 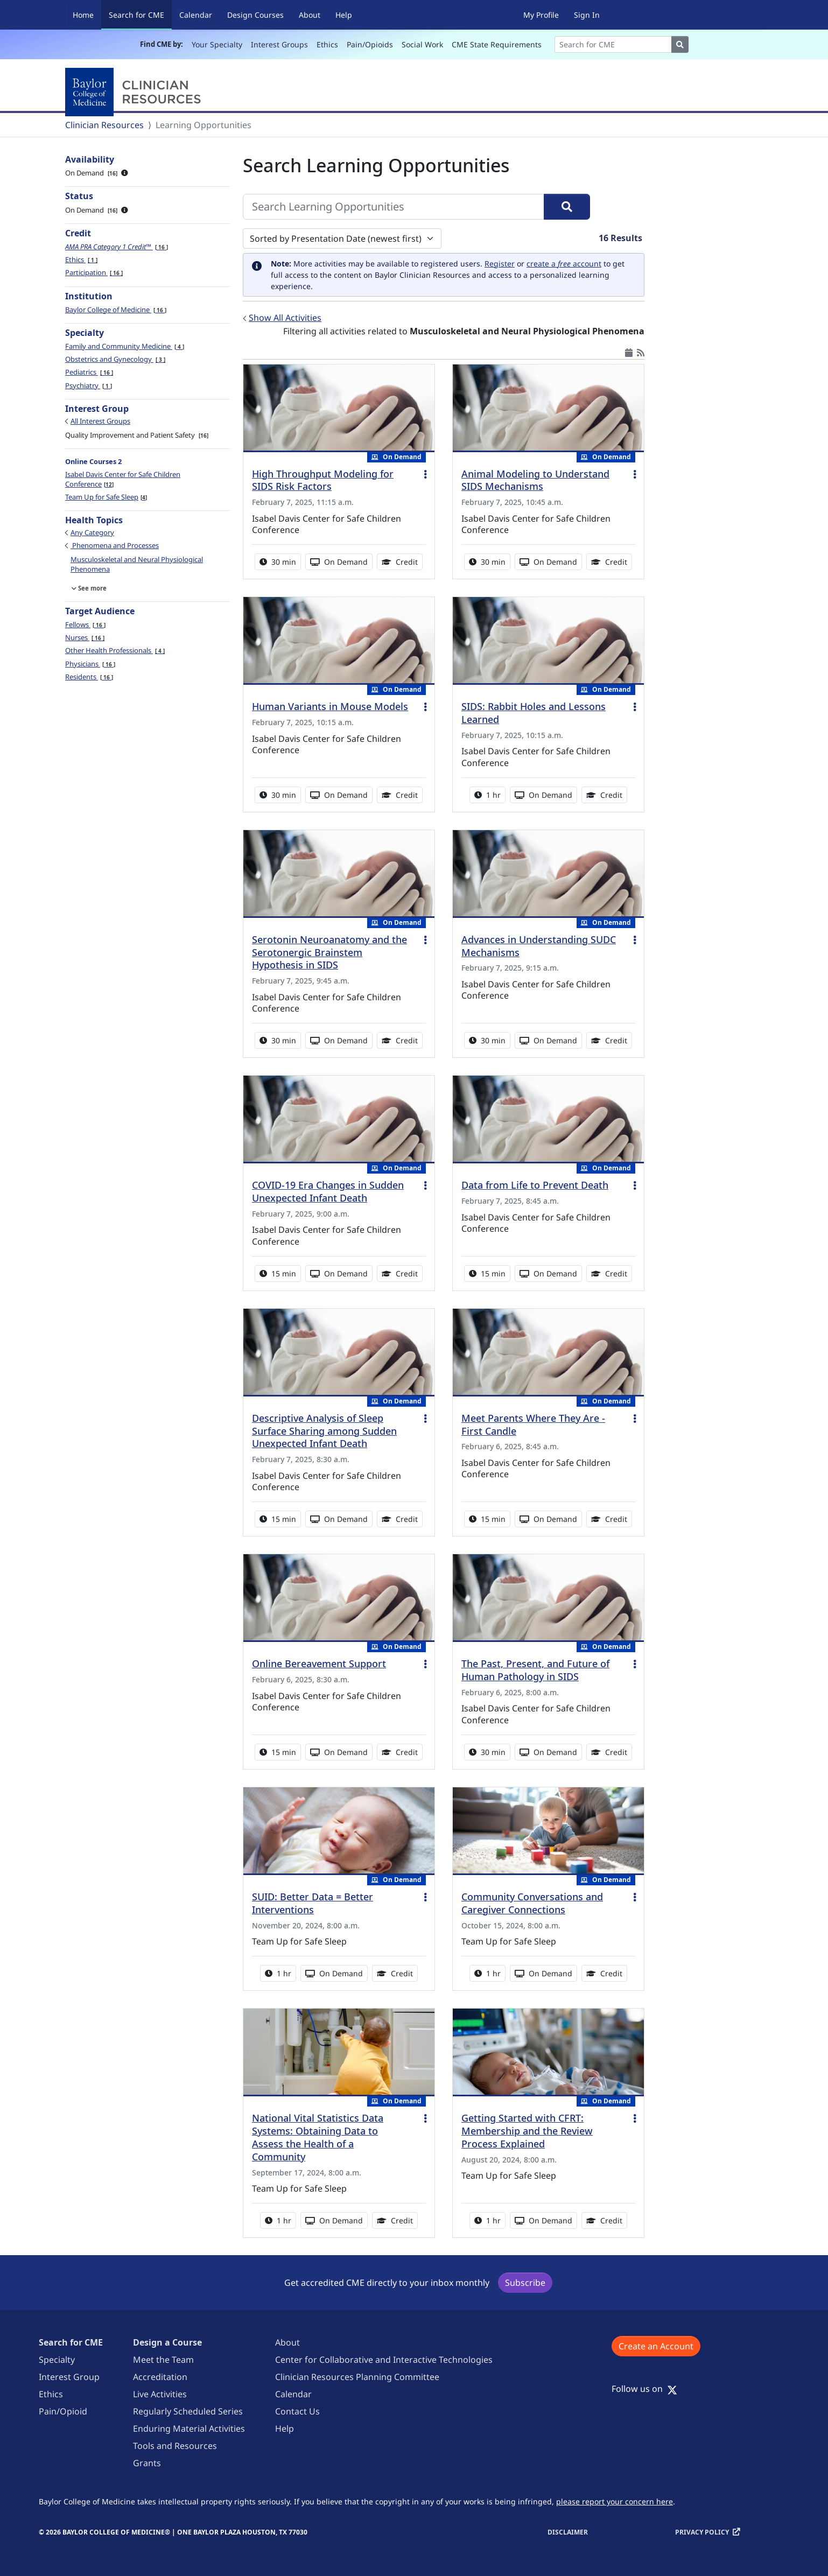 What do you see at coordinates (532, 1903) in the screenshot?
I see `Community Conversations and Caregiver Connections` at bounding box center [532, 1903].